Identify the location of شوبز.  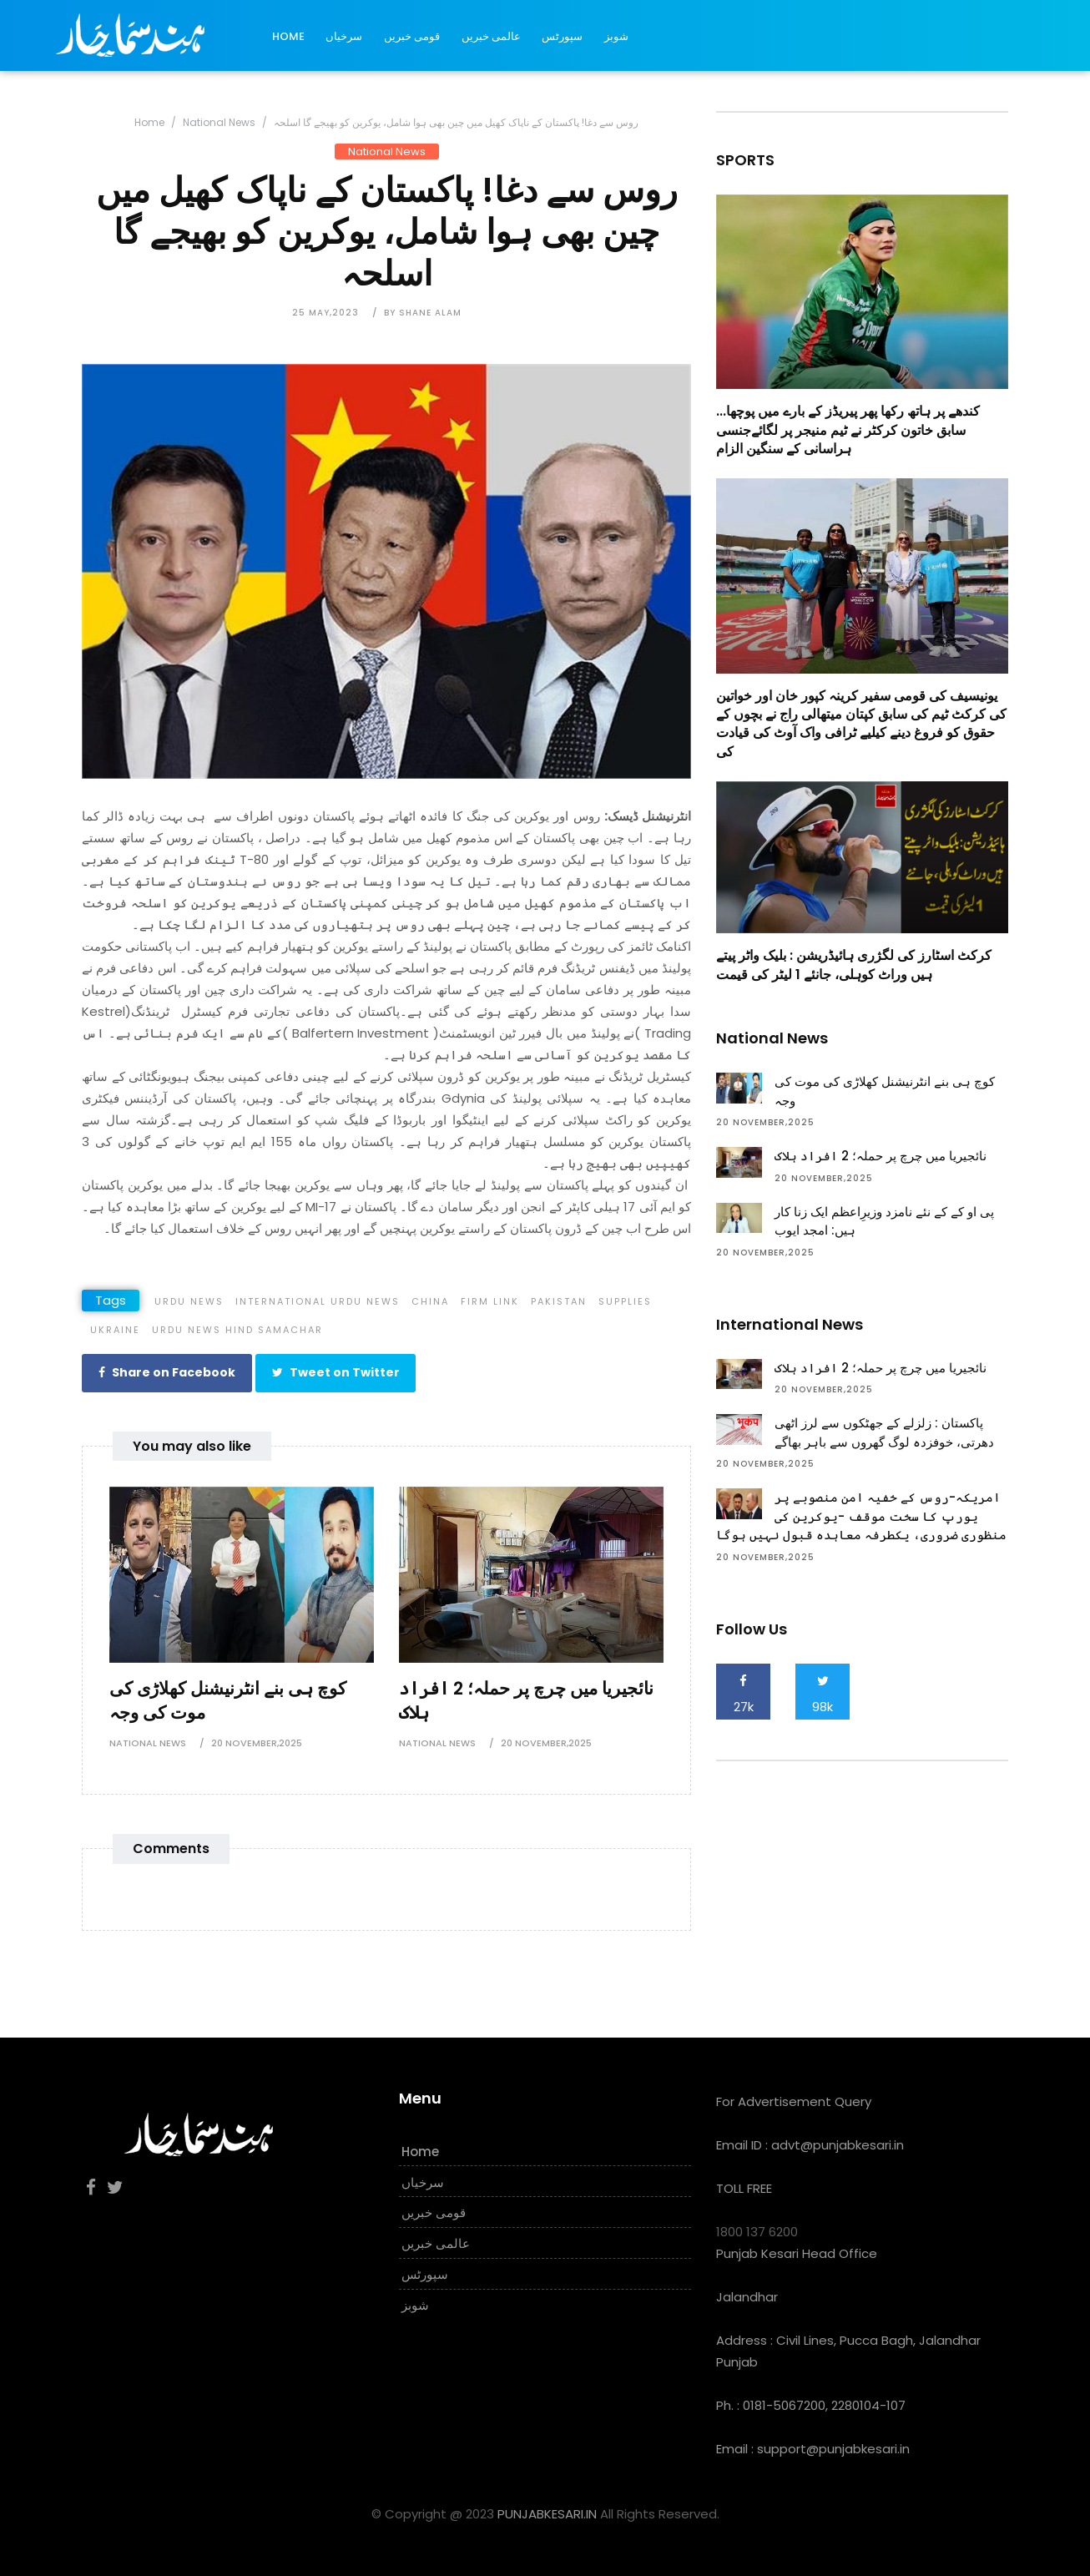
(616, 36).